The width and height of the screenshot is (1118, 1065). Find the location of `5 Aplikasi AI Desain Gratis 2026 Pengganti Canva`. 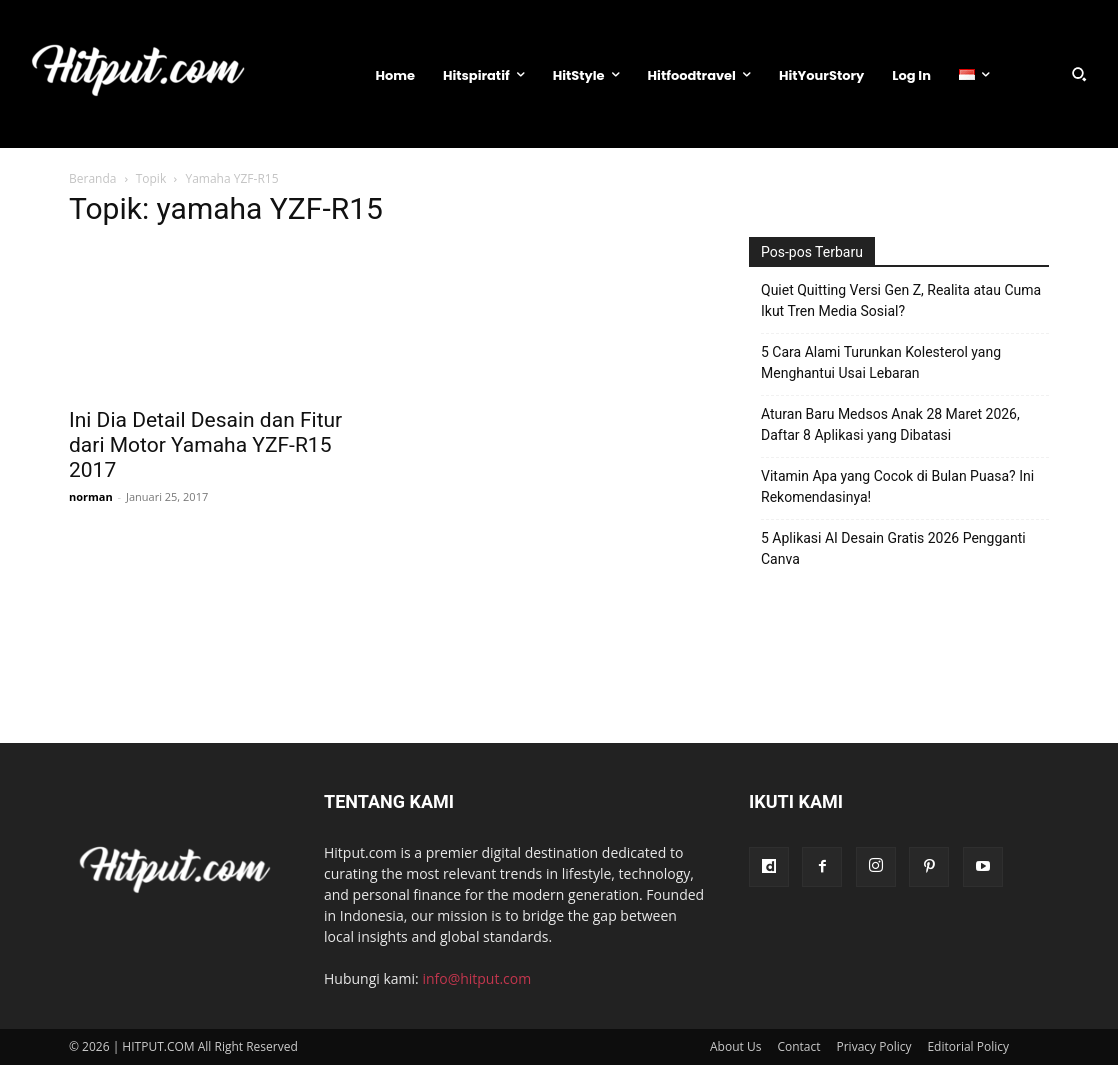

5 Aplikasi AI Desain Gratis 2026 Pengganti Canva is located at coordinates (893, 548).